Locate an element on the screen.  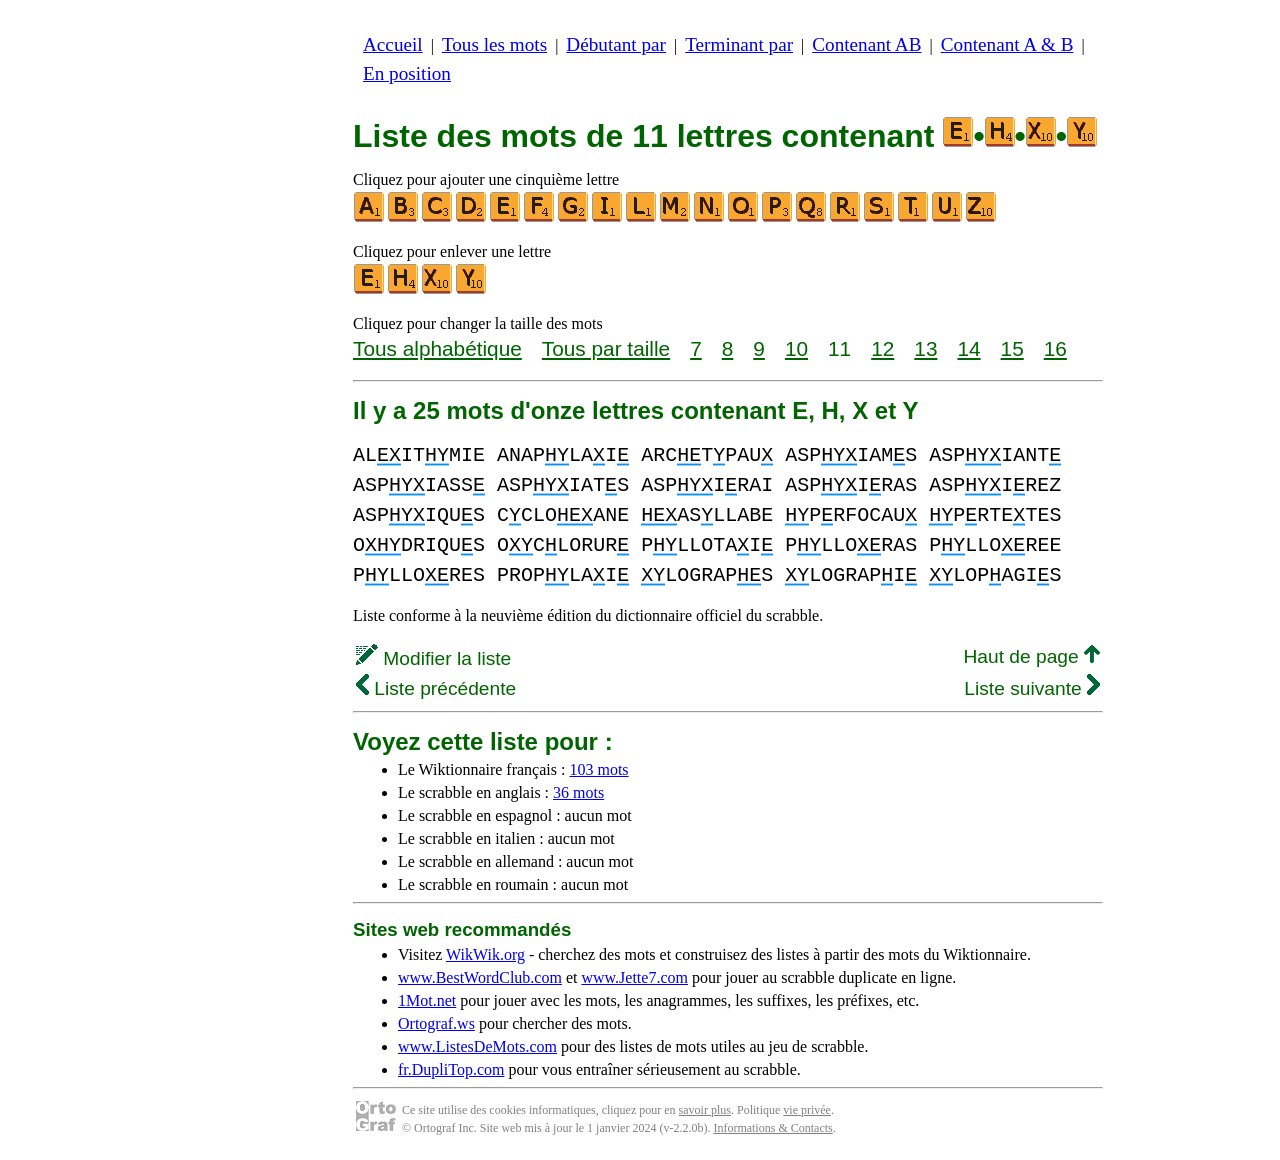
12 is located at coordinates (882, 348).